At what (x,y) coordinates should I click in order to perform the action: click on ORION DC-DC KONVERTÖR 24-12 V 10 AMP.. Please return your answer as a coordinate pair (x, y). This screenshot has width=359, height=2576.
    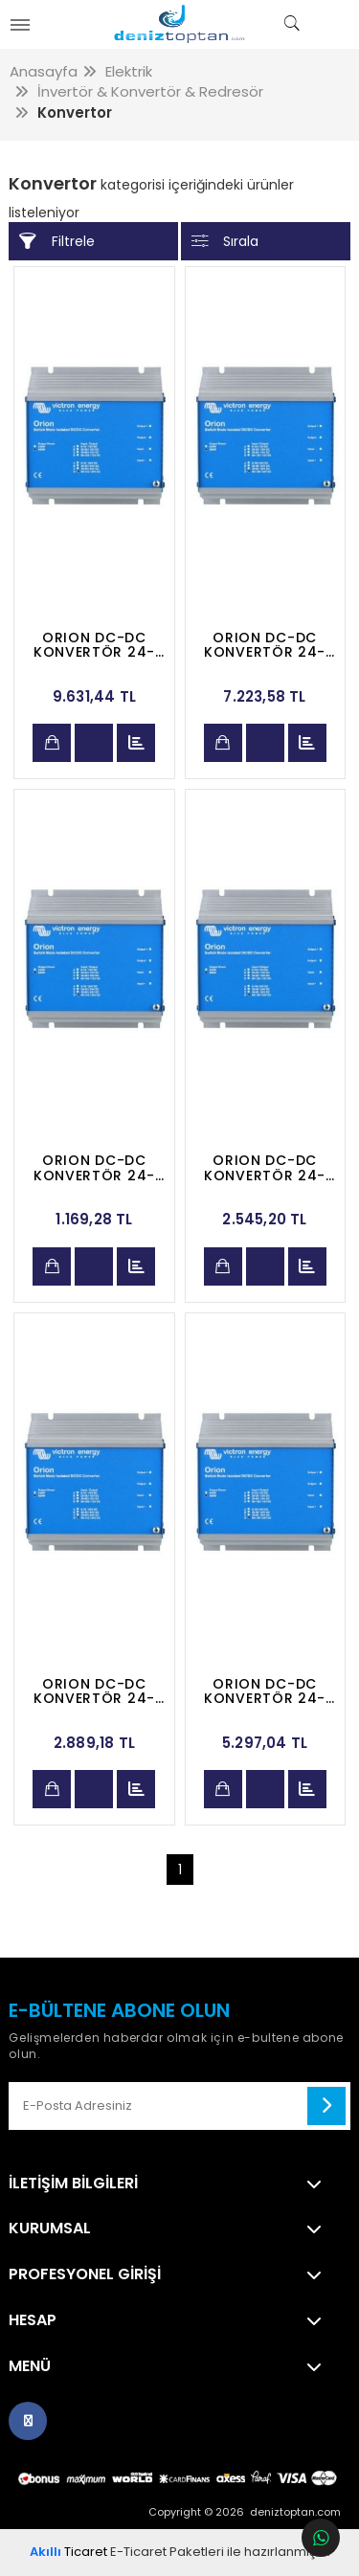
    Looking at the image, I should click on (264, 1168).